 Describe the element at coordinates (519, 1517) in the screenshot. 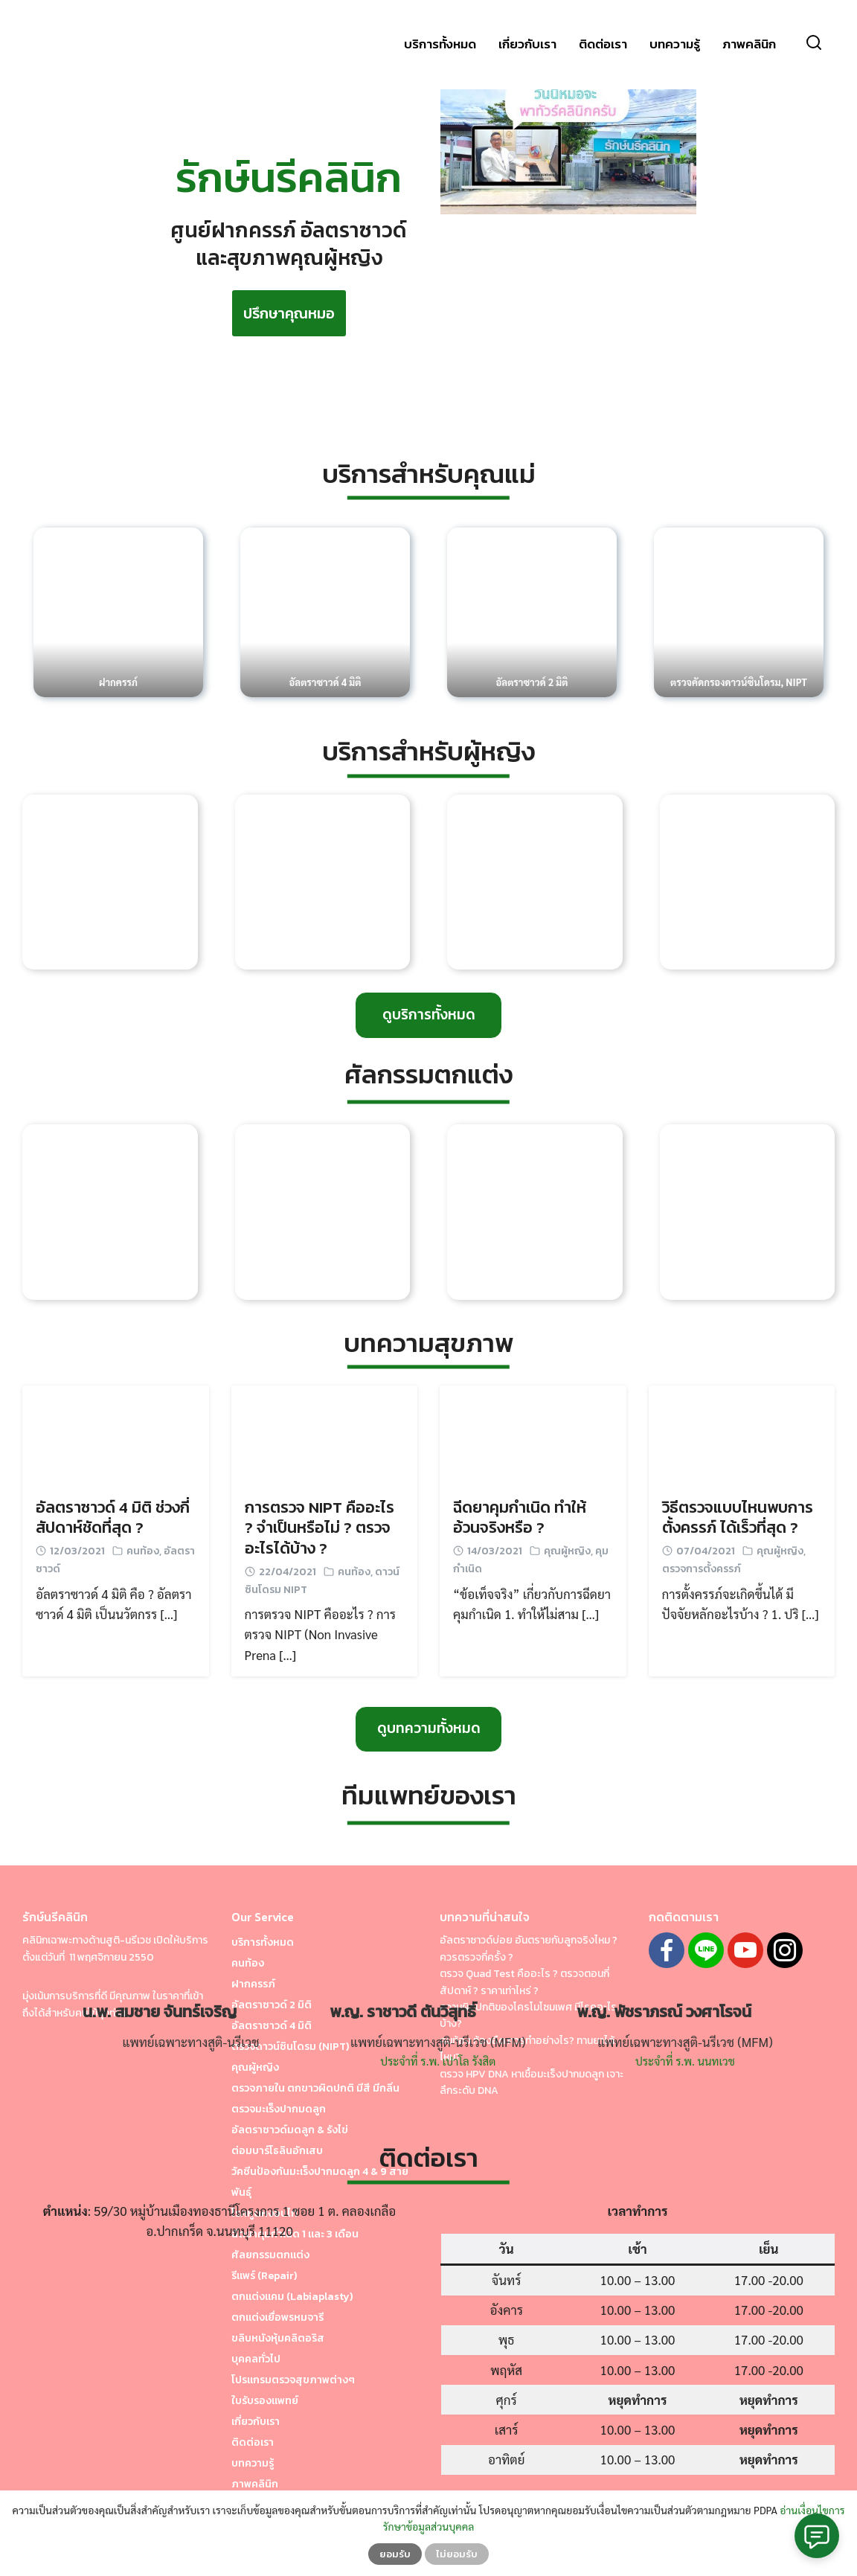

I see `ฉีดยาคุมกำเนิด ทำให้อ้วนจริงหรือ ?` at that location.